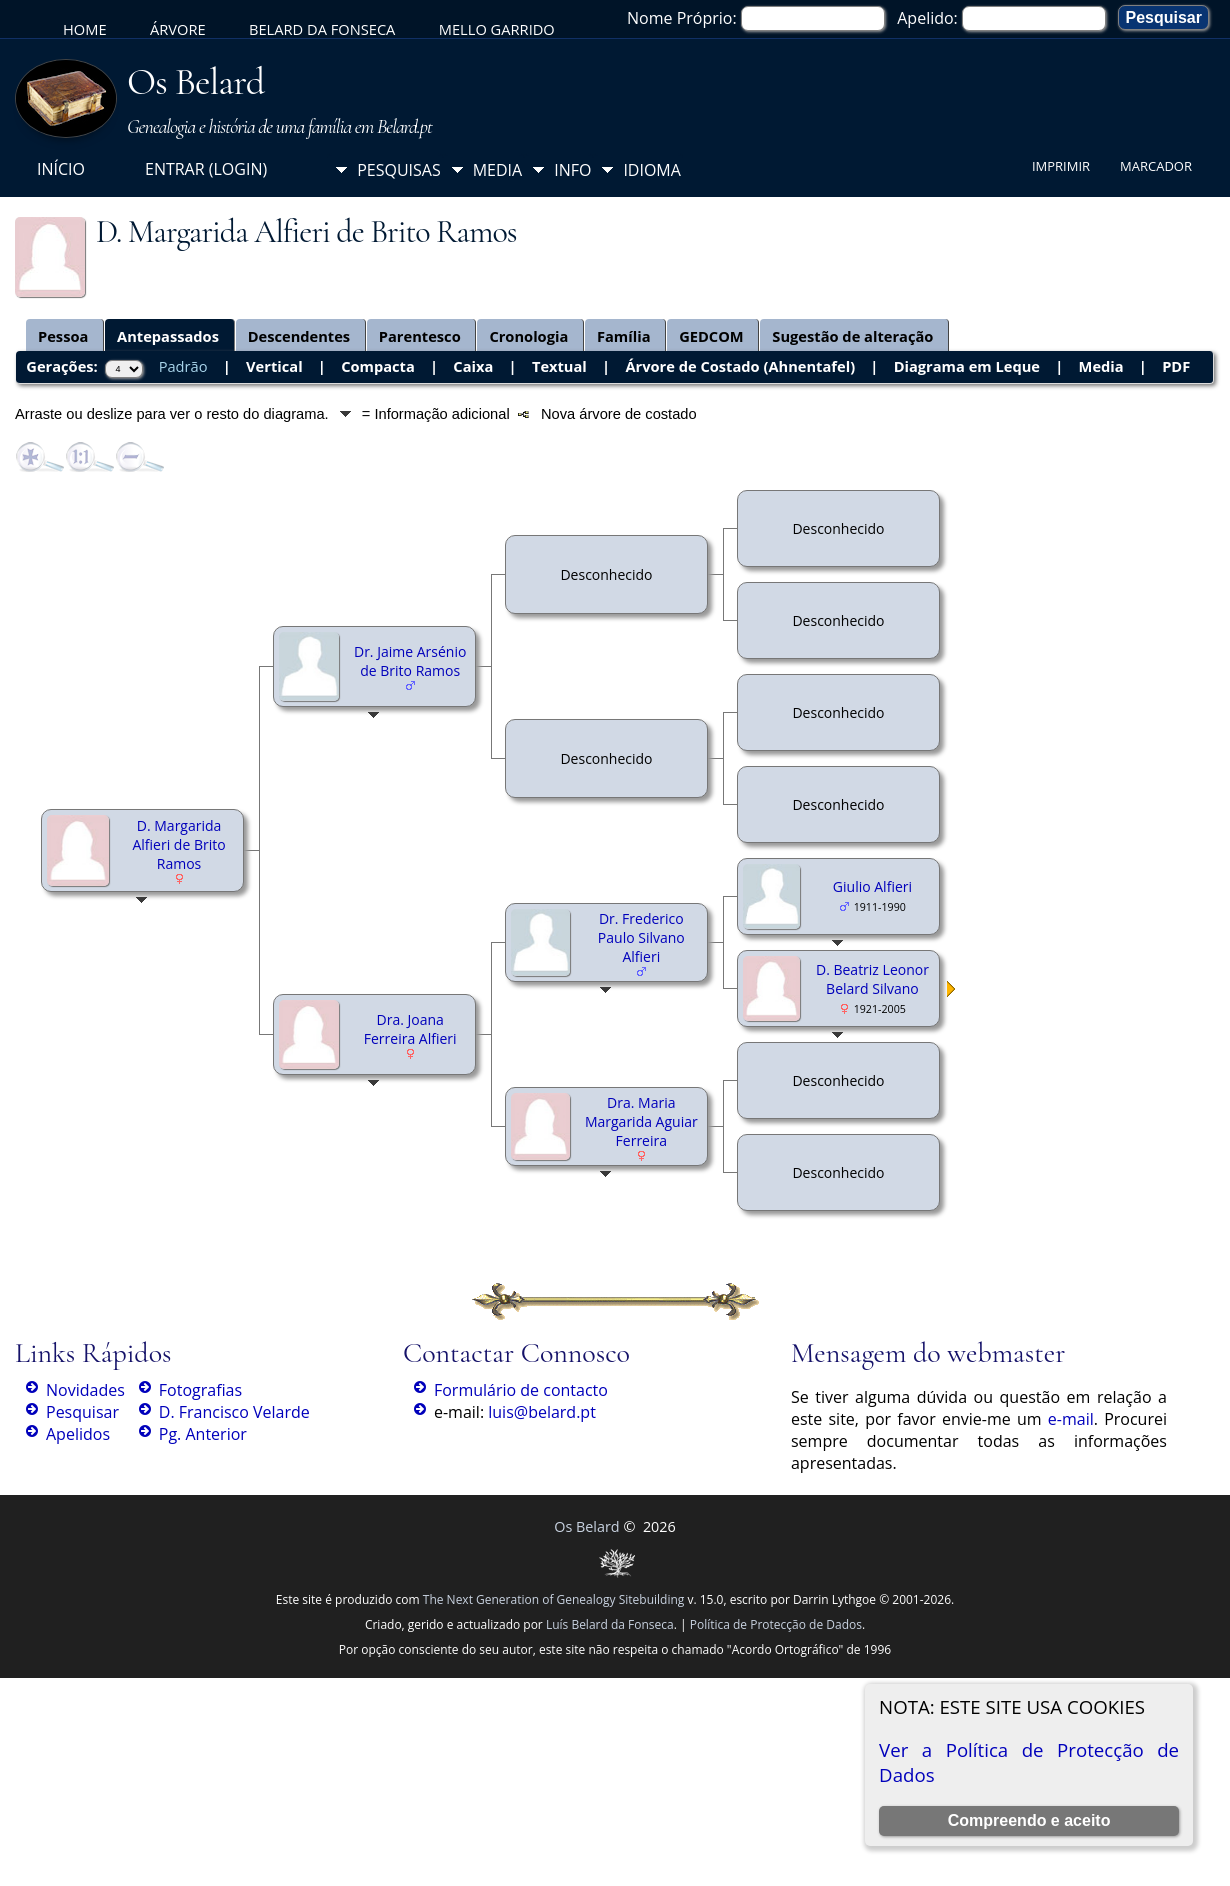  What do you see at coordinates (200, 1390) in the screenshot?
I see `Fotografias` at bounding box center [200, 1390].